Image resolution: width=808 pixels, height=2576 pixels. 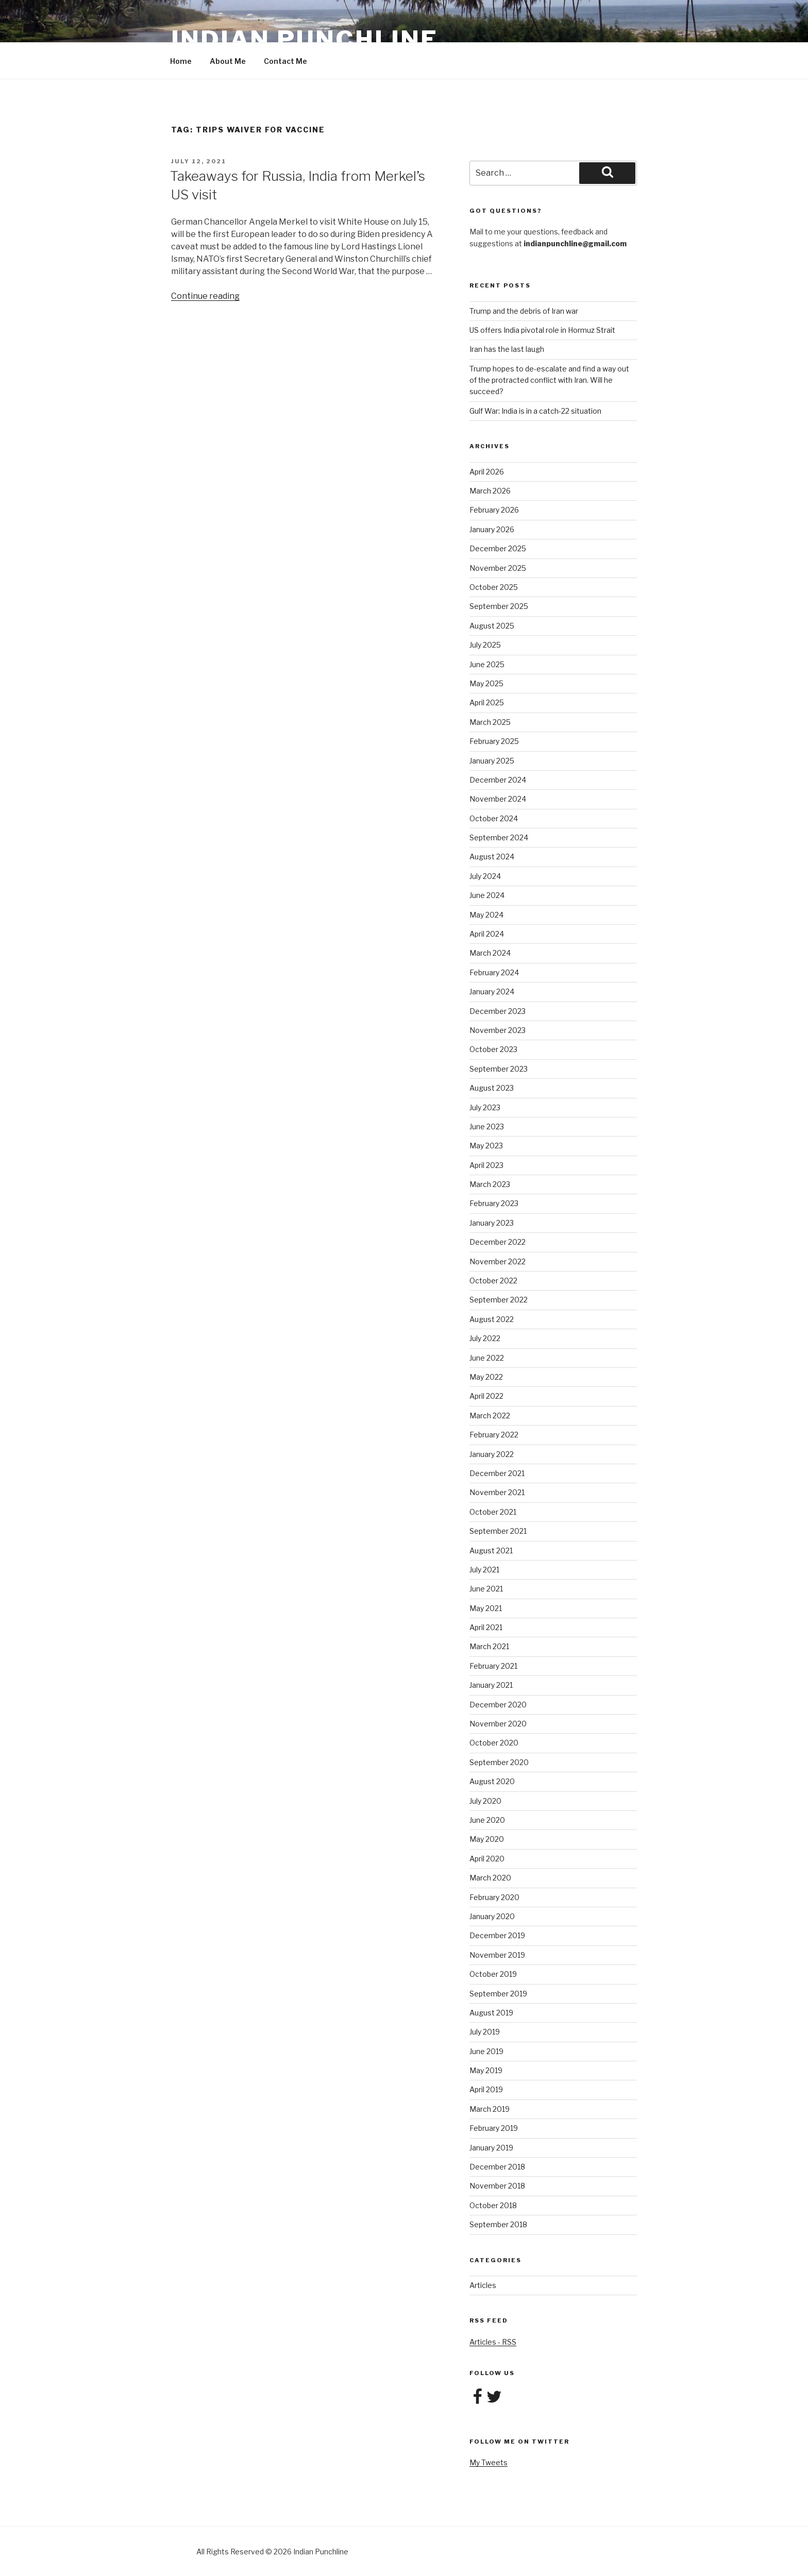 I want to click on March 2025, so click(x=490, y=722).